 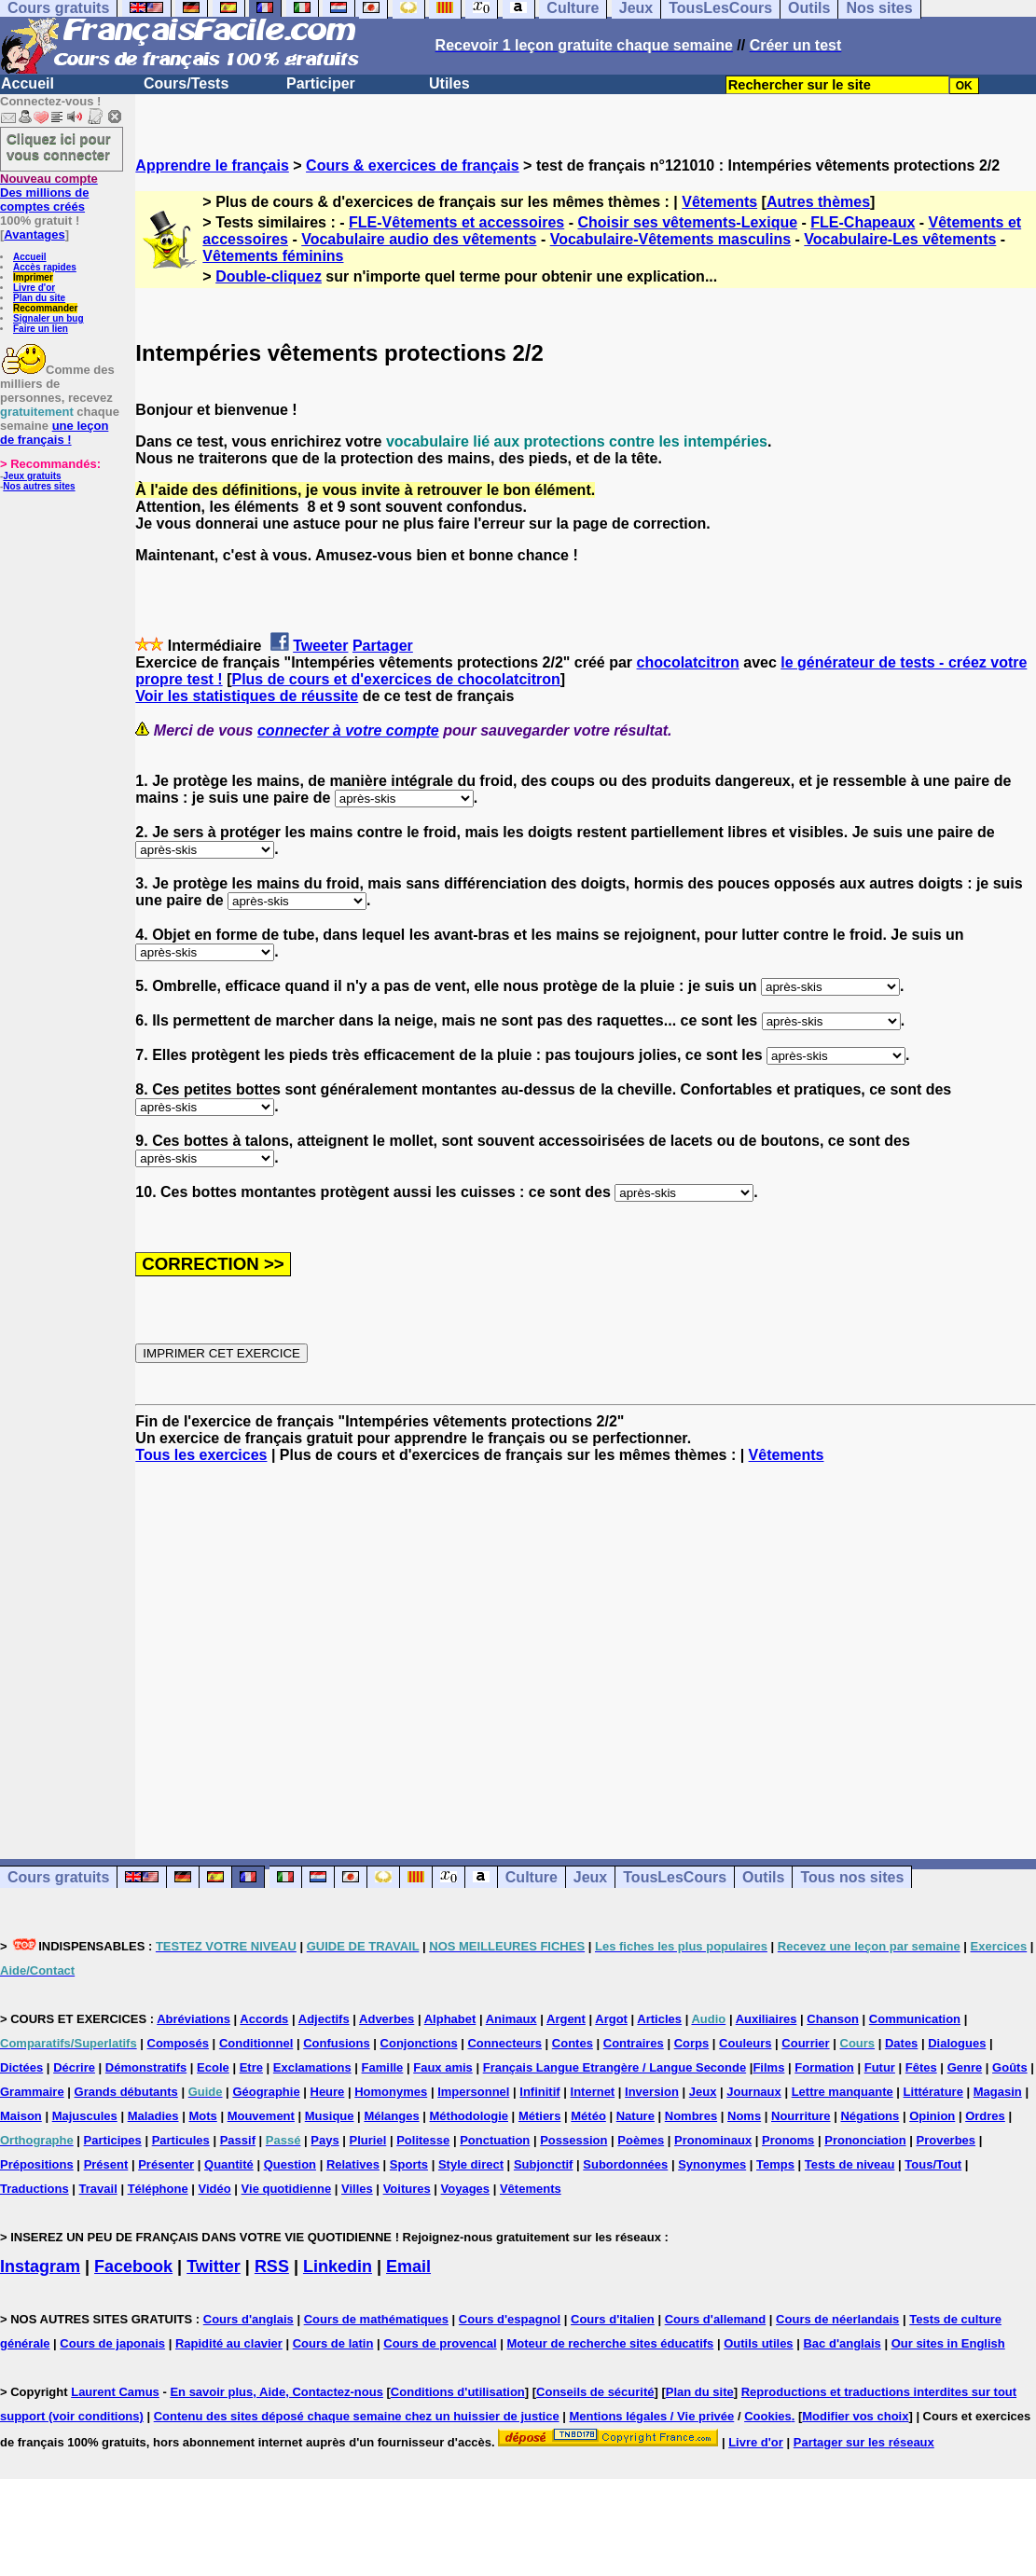 What do you see at coordinates (573, 2140) in the screenshot?
I see `Possession` at bounding box center [573, 2140].